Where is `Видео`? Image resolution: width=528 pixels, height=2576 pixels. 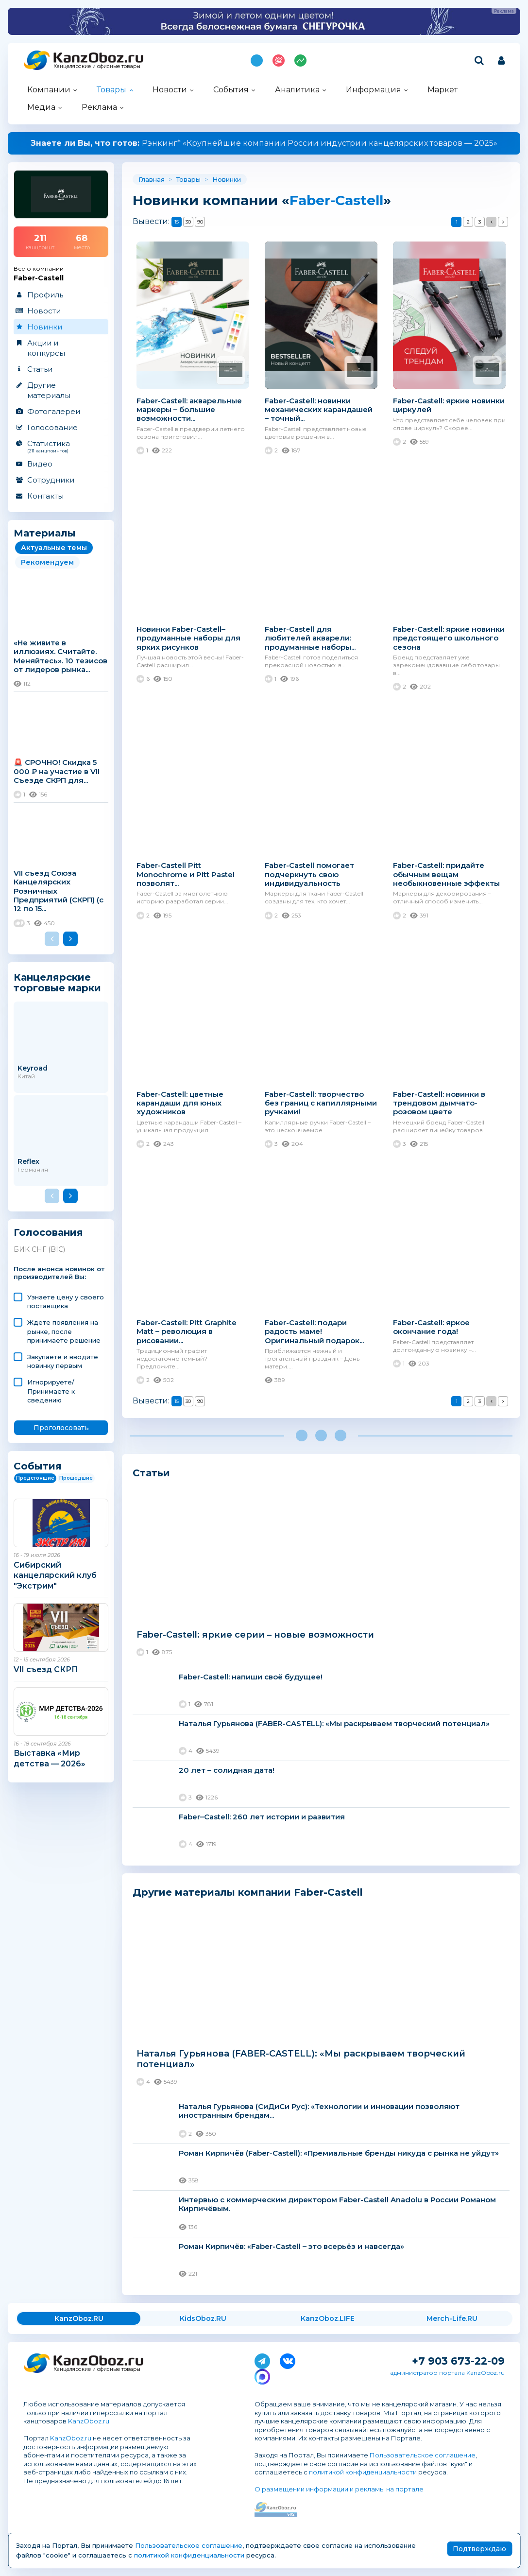
Видео is located at coordinates (39, 463).